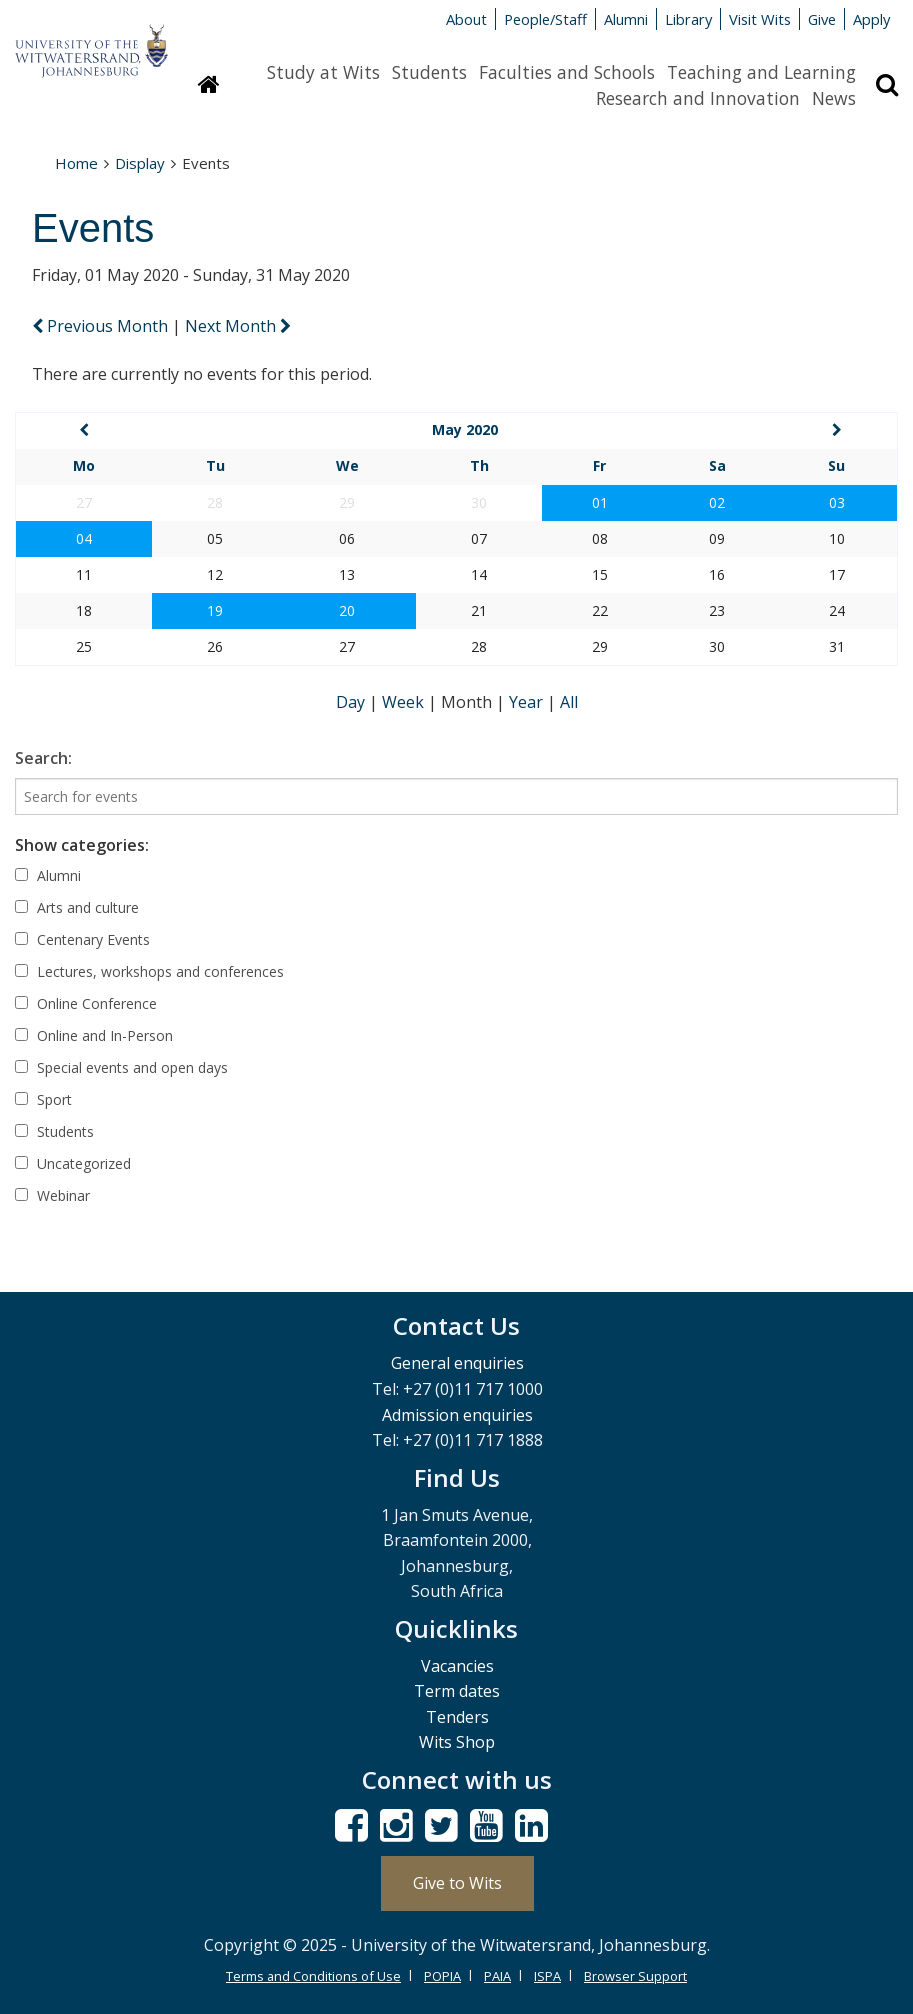 This screenshot has height=2014, width=913. I want to click on Library, so click(688, 19).